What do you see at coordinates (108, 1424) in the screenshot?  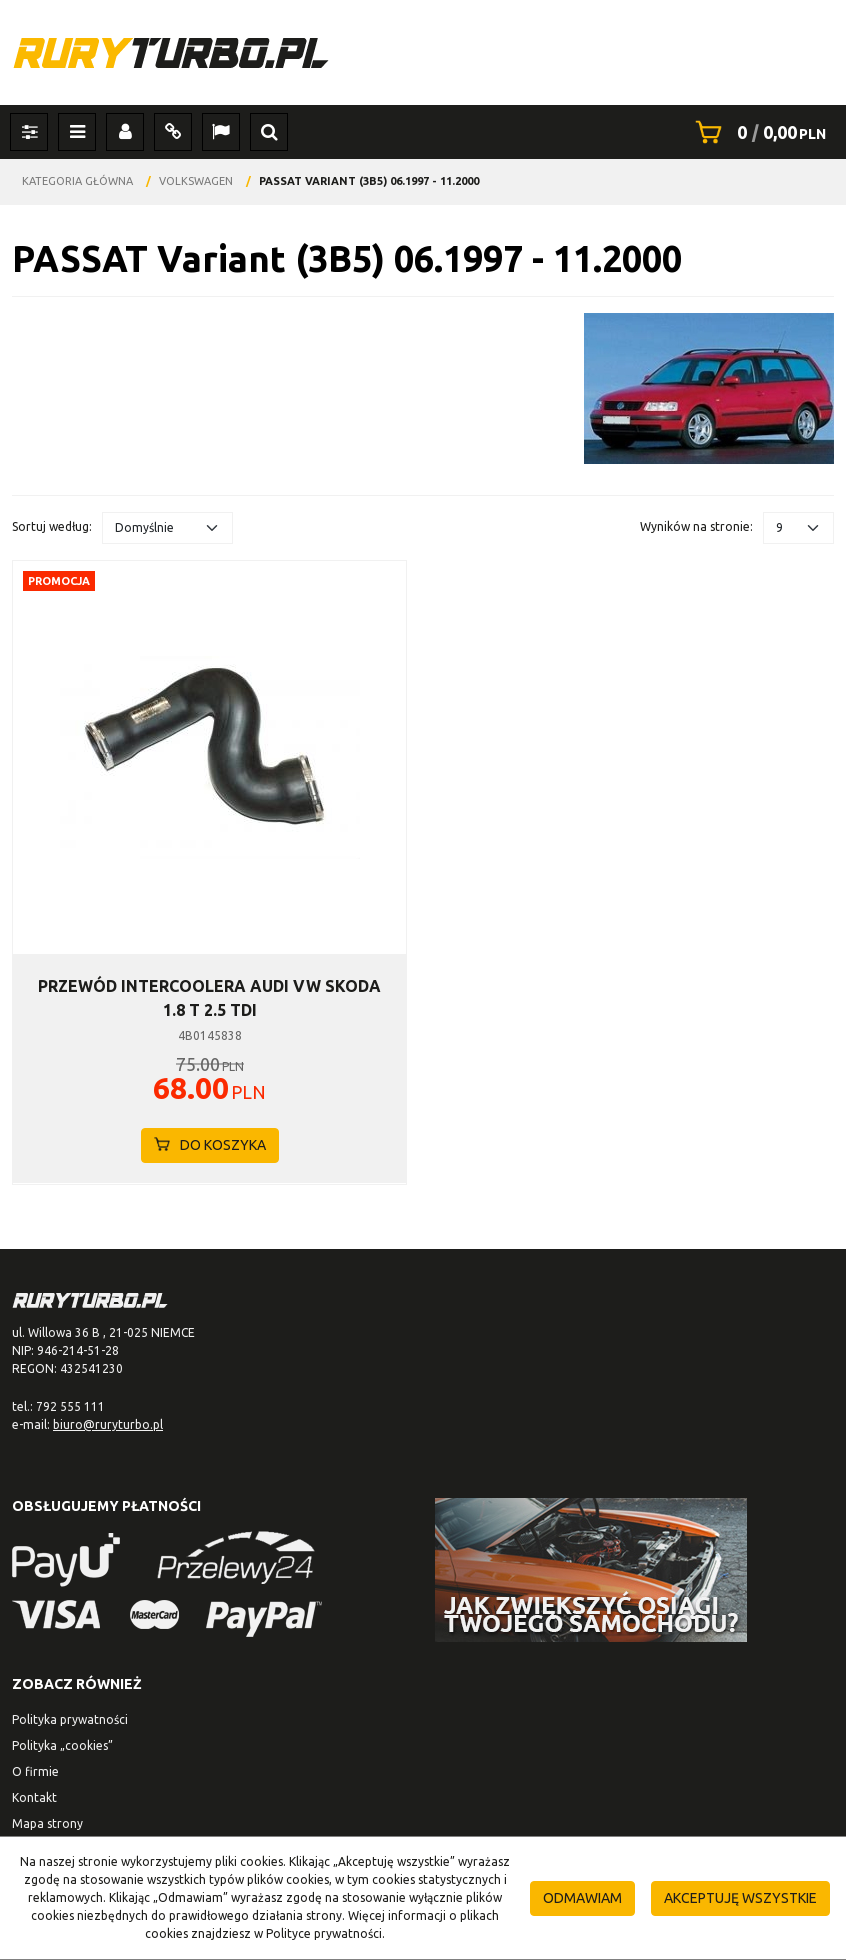 I see `biuro@ruryturbo.pl` at bounding box center [108, 1424].